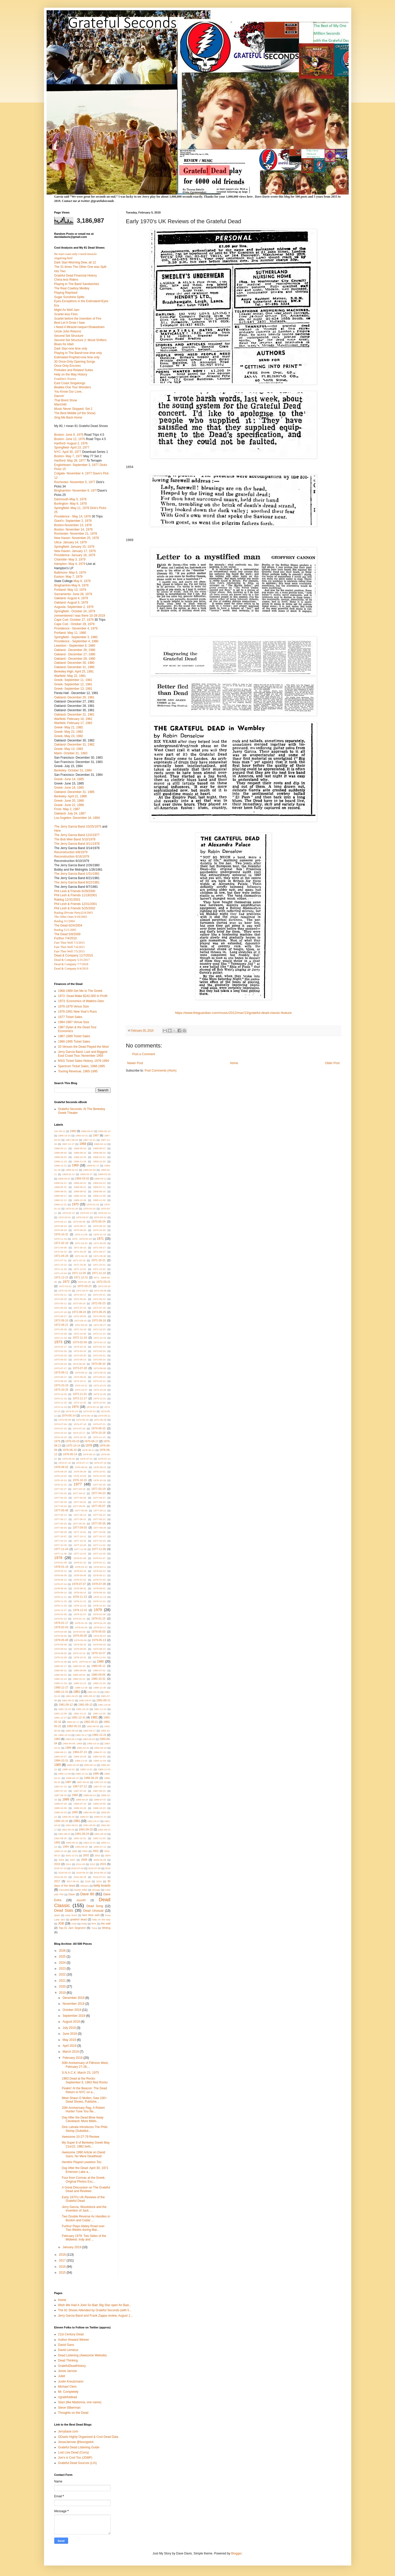  I want to click on 2019, so click(99, 1881).